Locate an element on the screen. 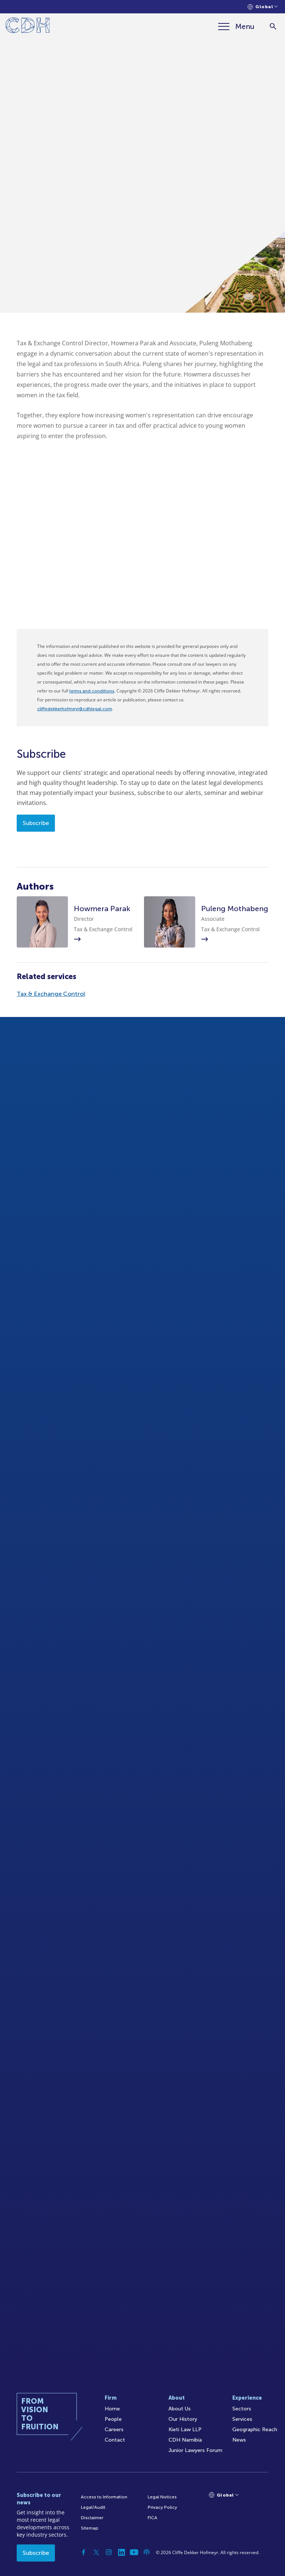  cliffedekkerhofmeyr@cdhlegal.com is located at coordinates (74, 708).